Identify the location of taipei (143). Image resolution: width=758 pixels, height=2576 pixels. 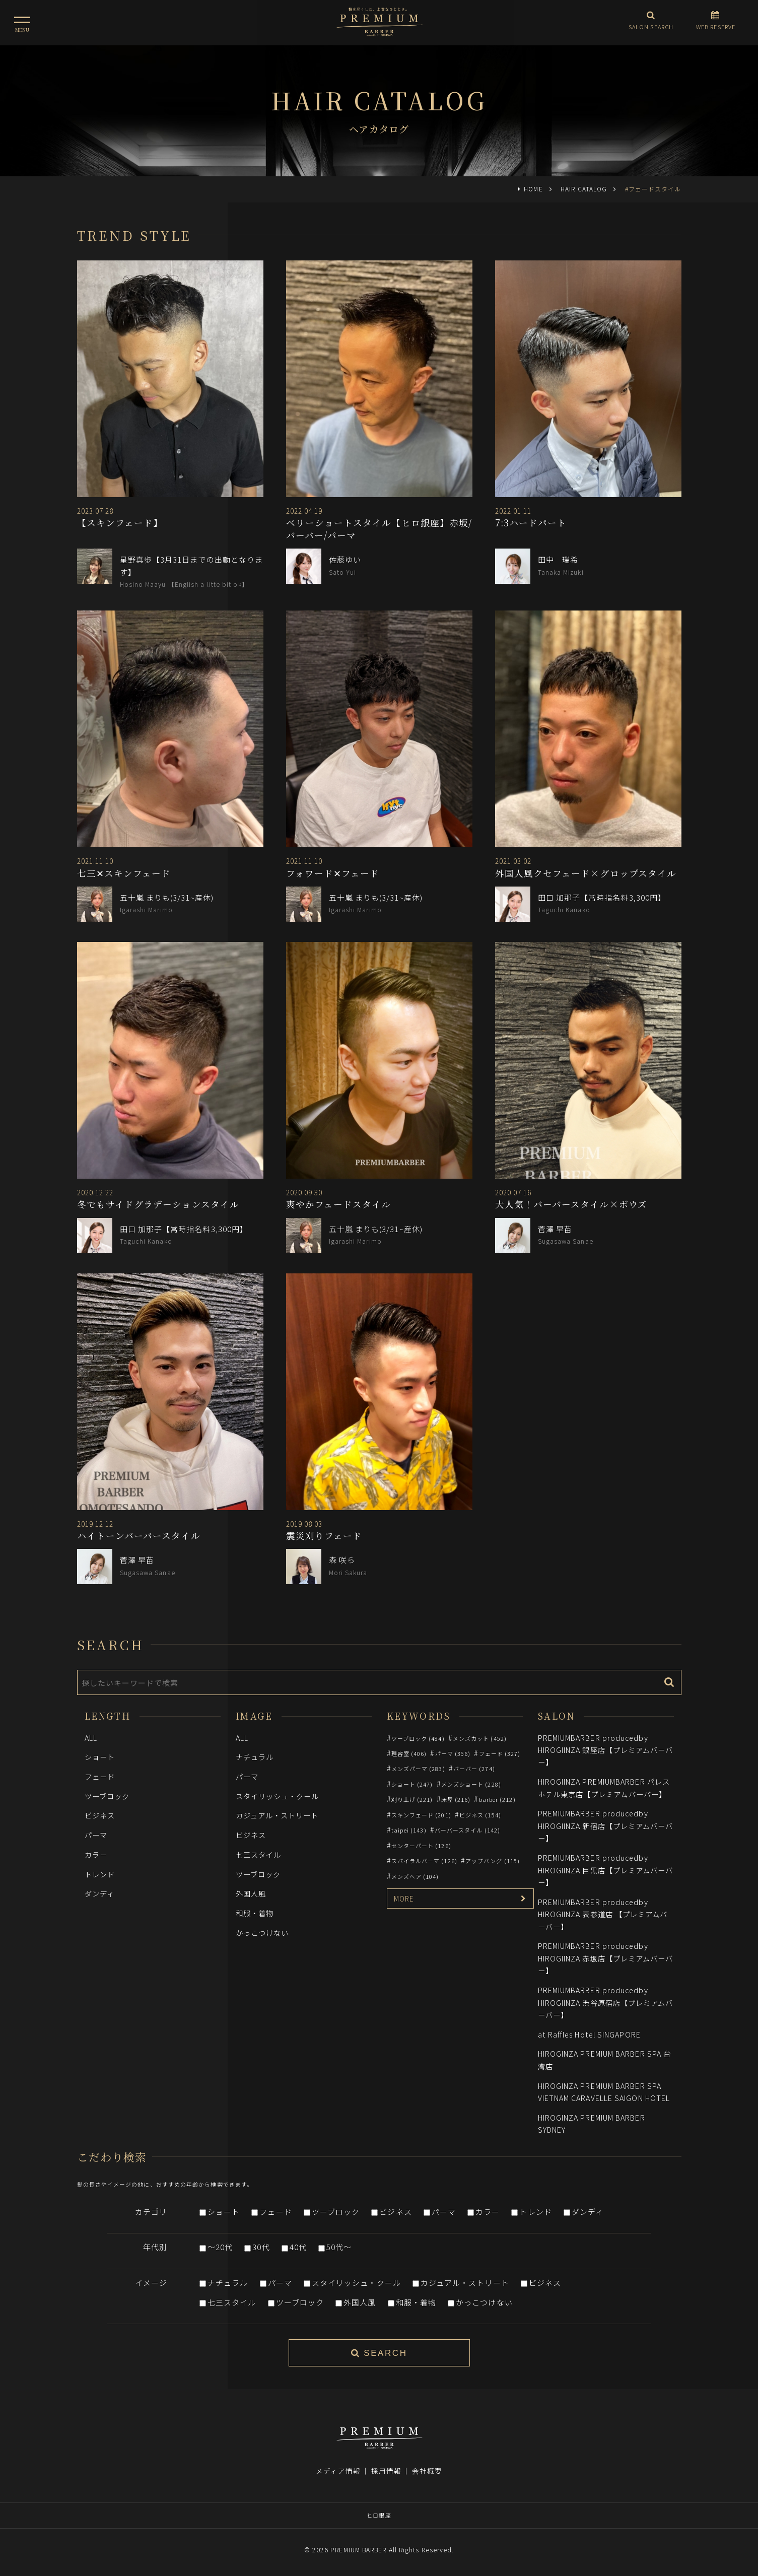
(409, 1830).